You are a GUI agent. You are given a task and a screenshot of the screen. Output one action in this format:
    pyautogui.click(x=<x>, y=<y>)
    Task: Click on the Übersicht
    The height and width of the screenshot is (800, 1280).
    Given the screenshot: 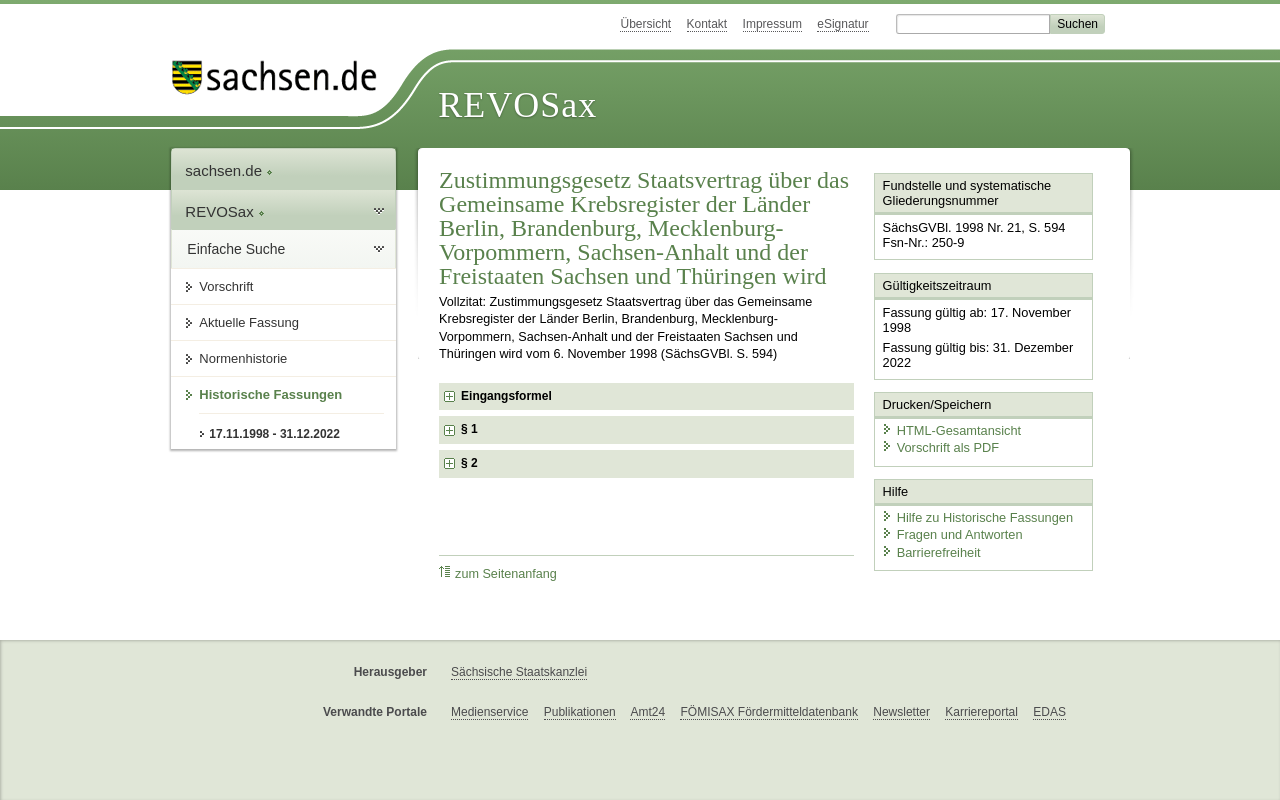 What is the action you would take?
    pyautogui.click(x=645, y=24)
    